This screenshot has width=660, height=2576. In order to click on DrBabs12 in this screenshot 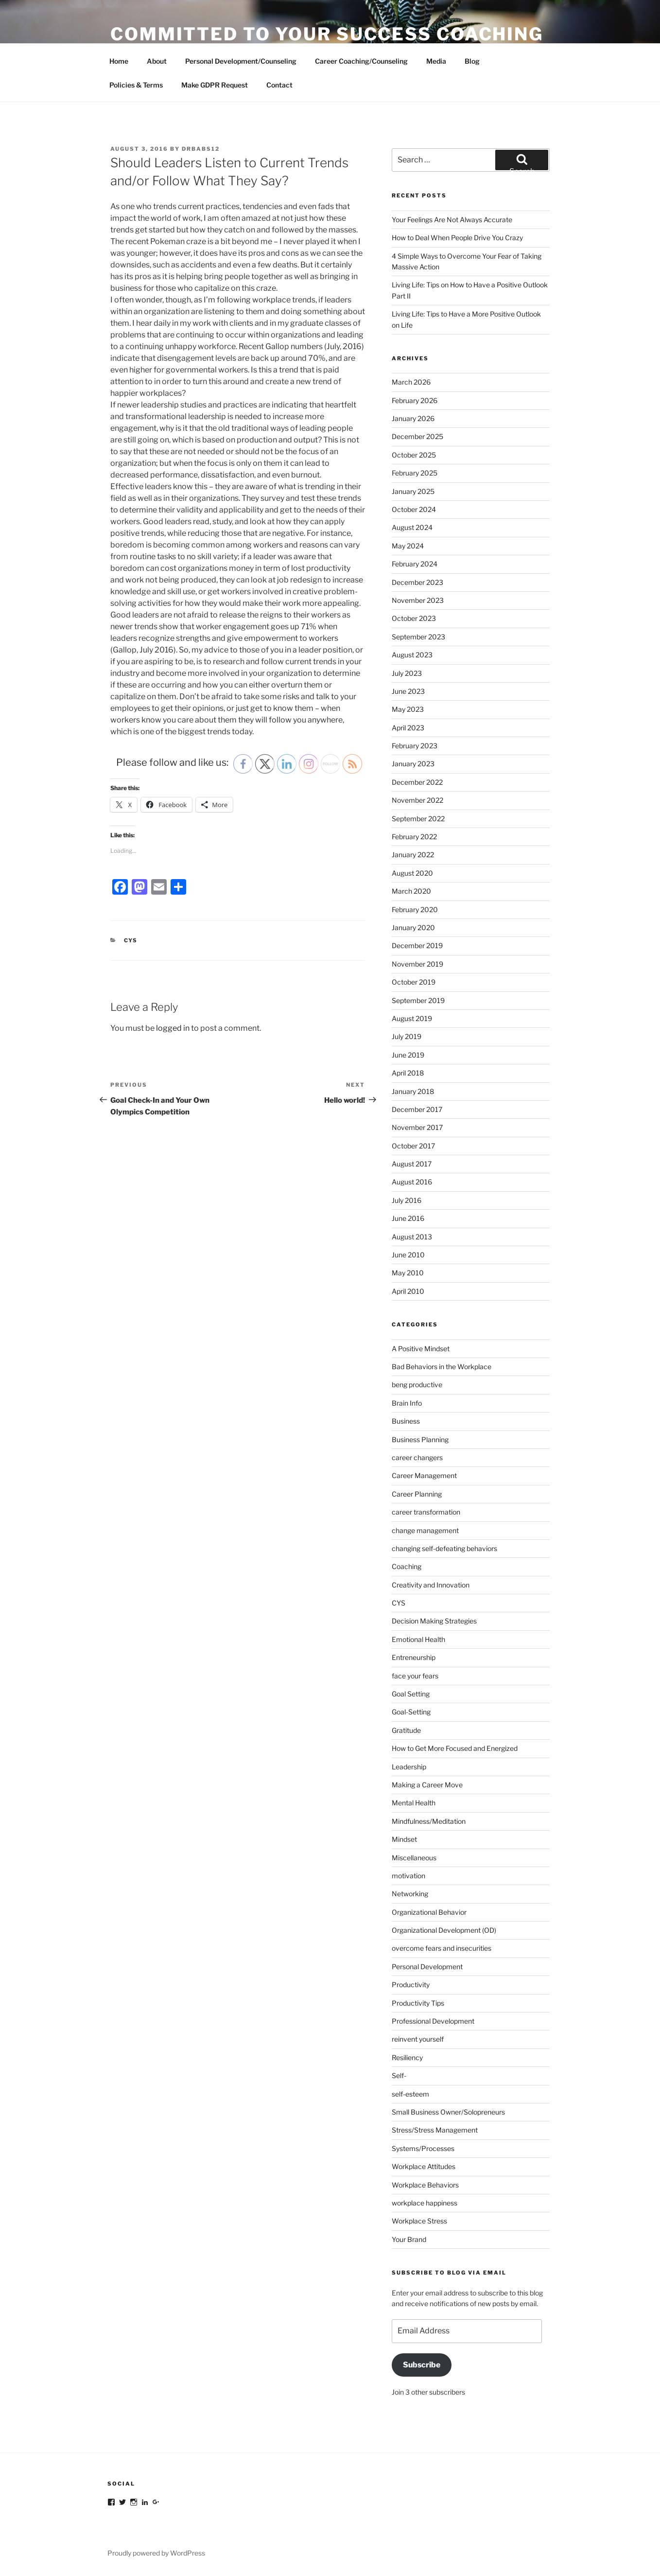, I will do `click(201, 148)`.